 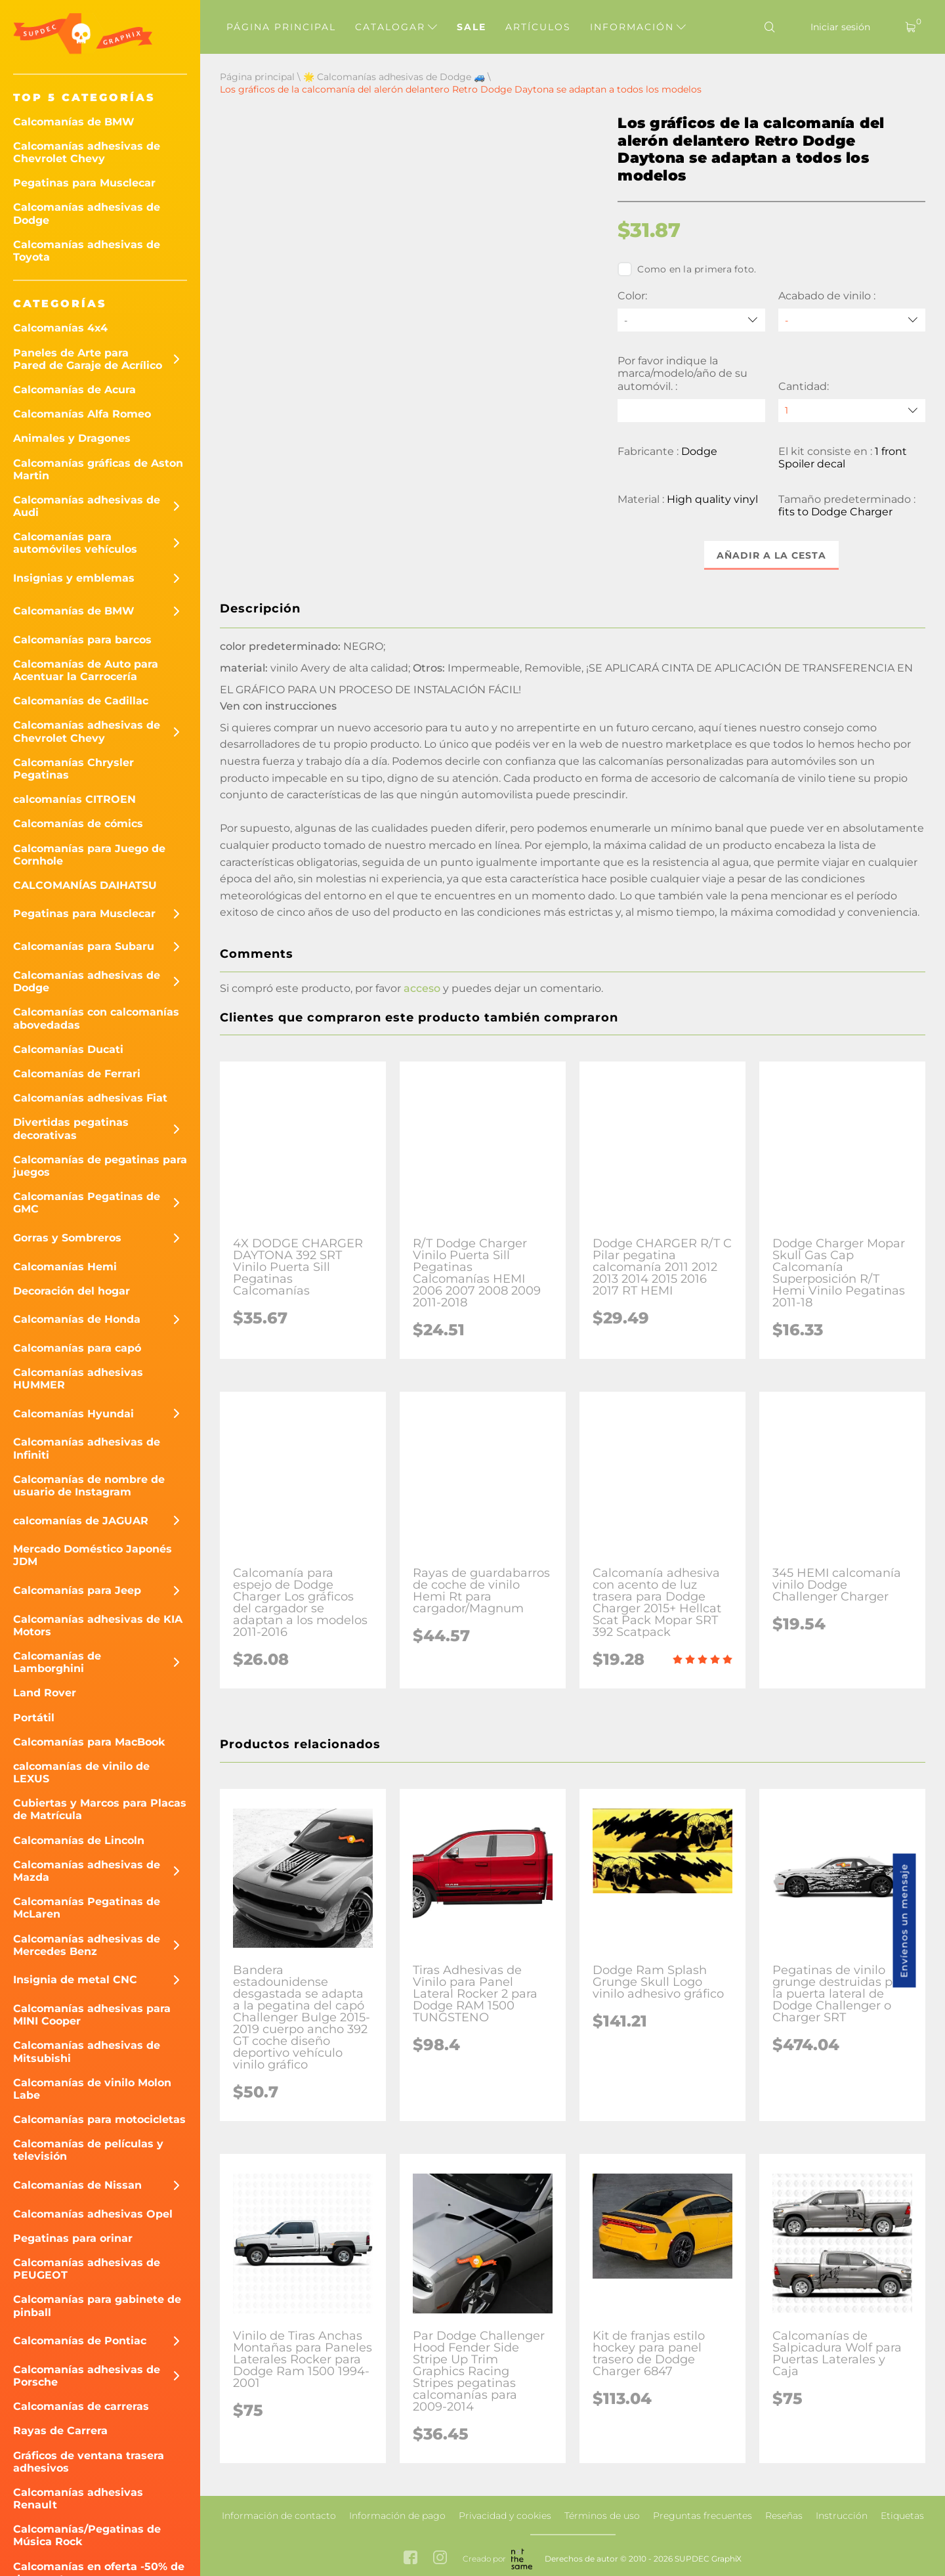 I want to click on Página principal, so click(x=281, y=27).